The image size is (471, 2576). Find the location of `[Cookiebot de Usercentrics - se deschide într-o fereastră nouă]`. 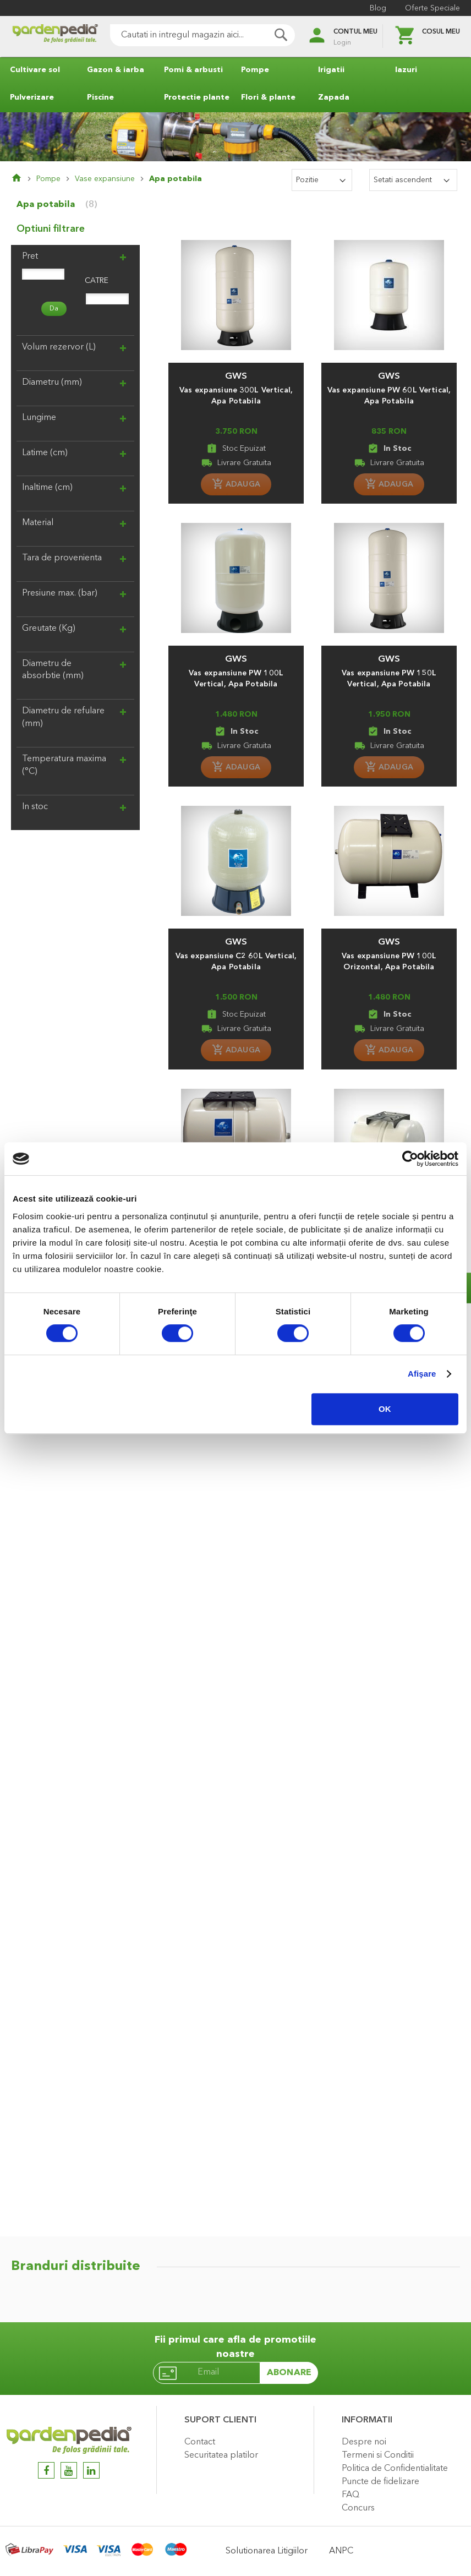

[Cookiebot de Usercentrics - se deschide într-o fereastră nouă] is located at coordinates (410, 1158).